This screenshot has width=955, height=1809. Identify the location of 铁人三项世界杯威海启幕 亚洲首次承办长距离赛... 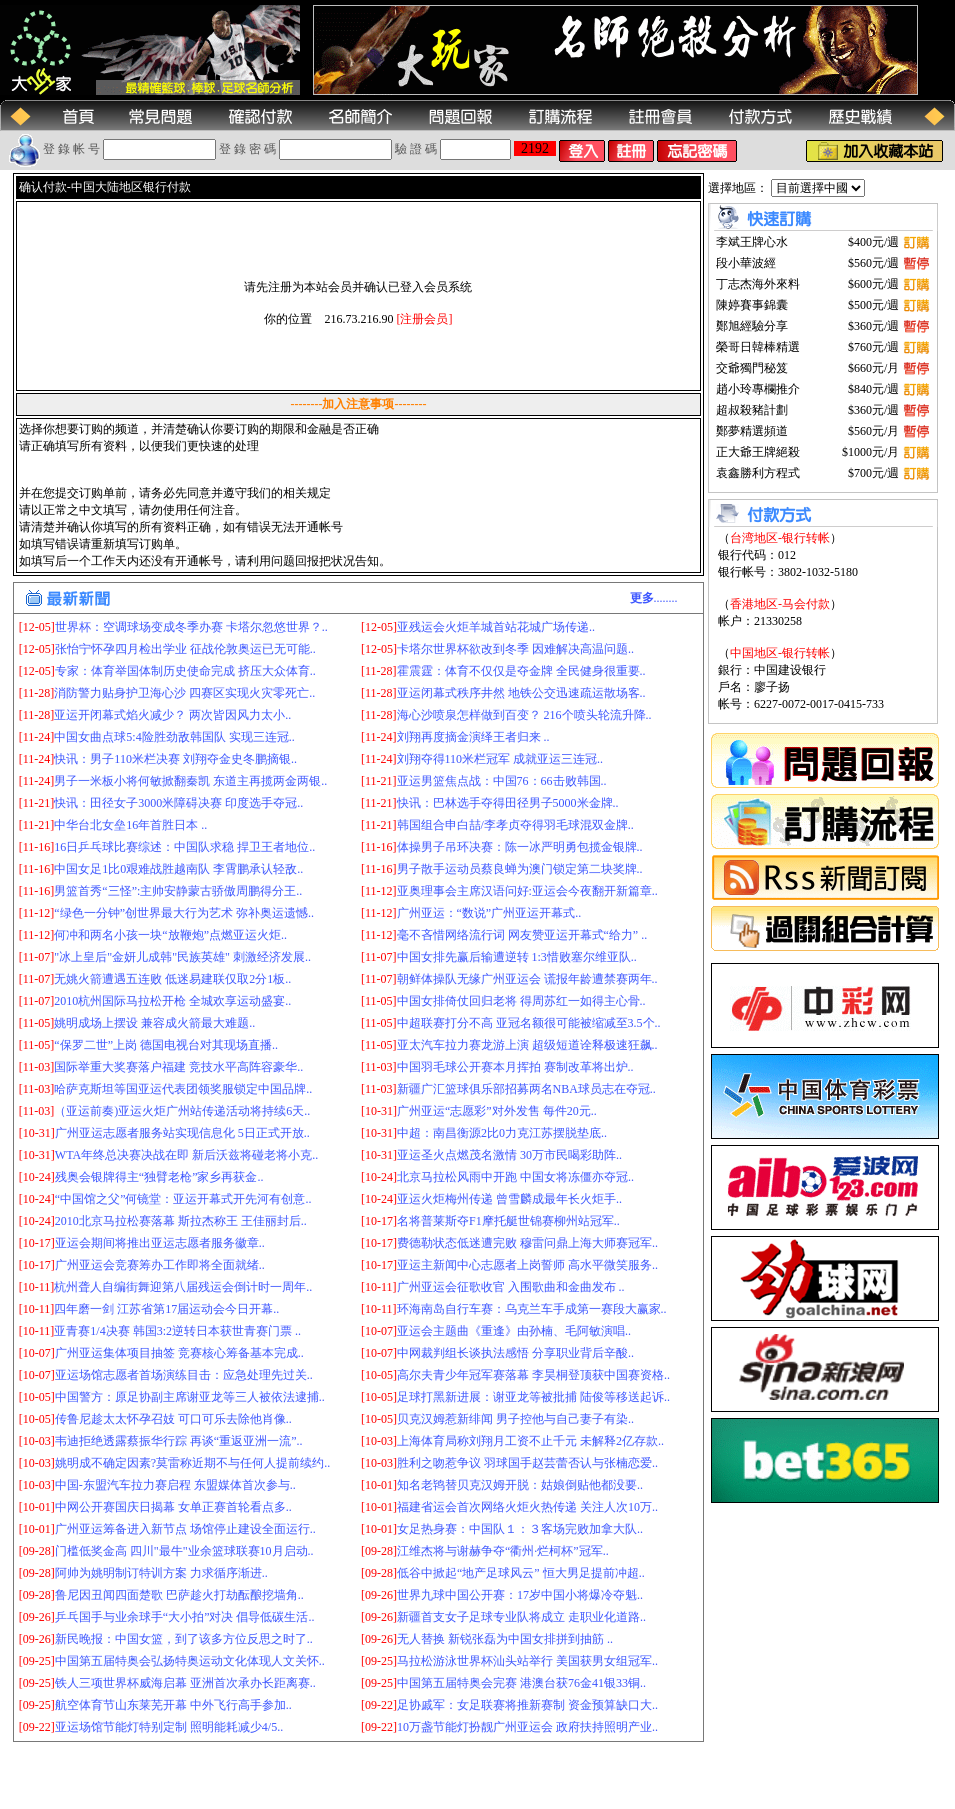
(185, 1683).